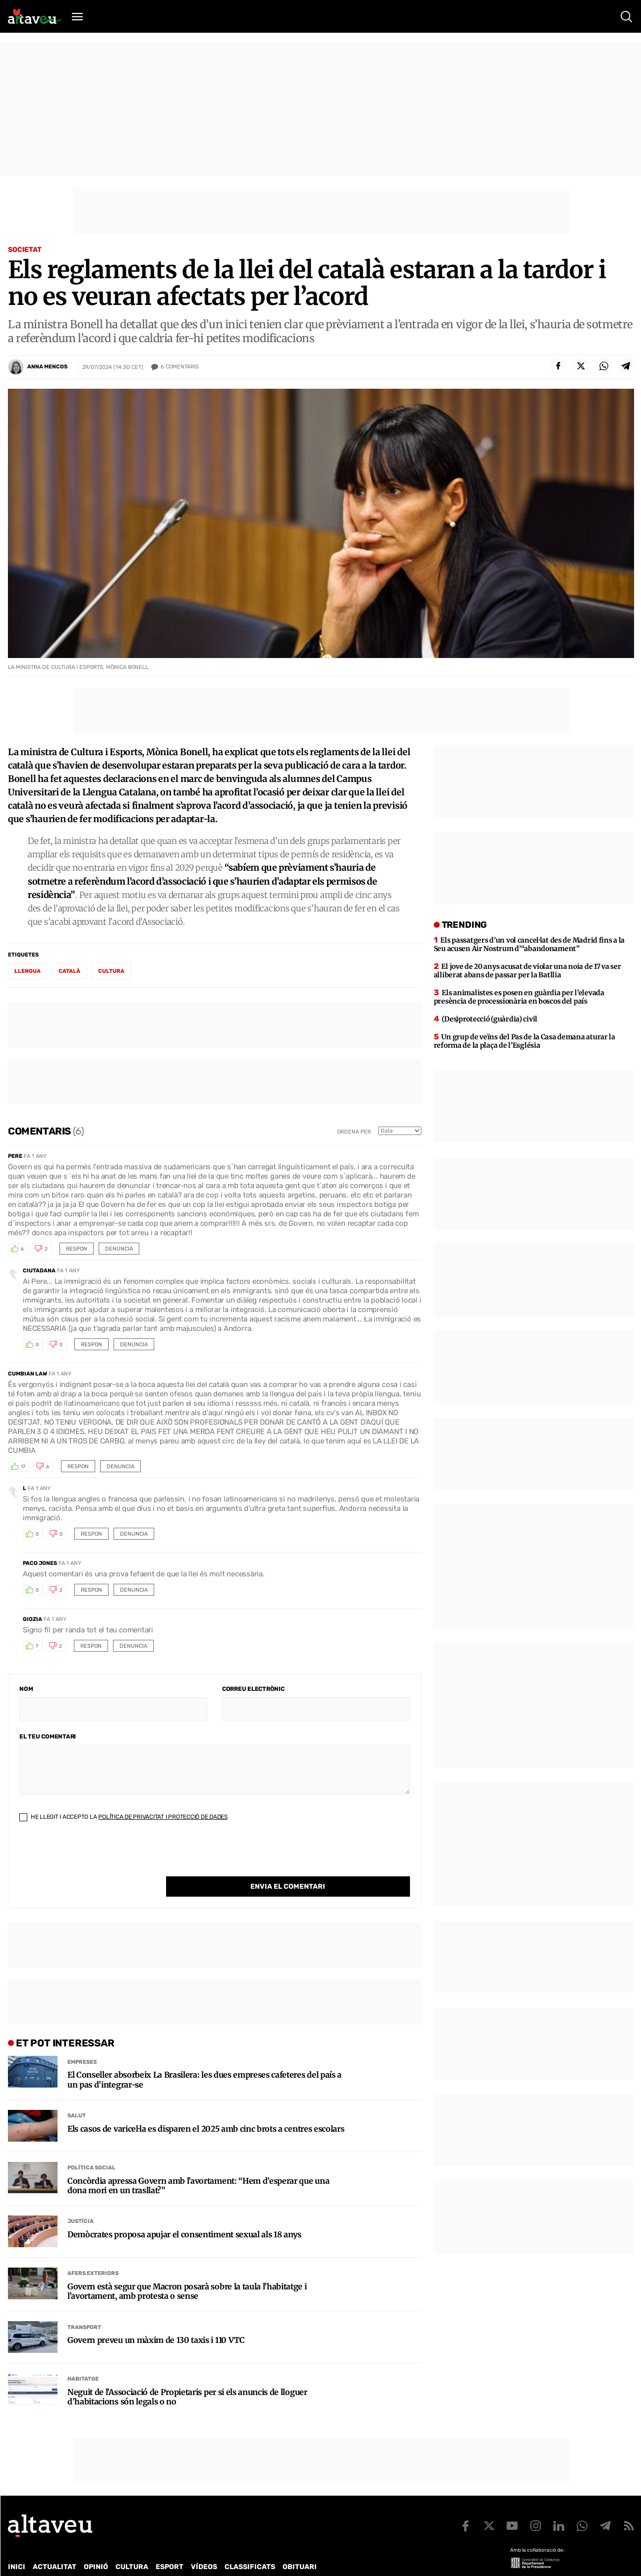 This screenshot has width=641, height=2576. Describe the element at coordinates (354, 1132) in the screenshot. I see `Ordena per` at that location.